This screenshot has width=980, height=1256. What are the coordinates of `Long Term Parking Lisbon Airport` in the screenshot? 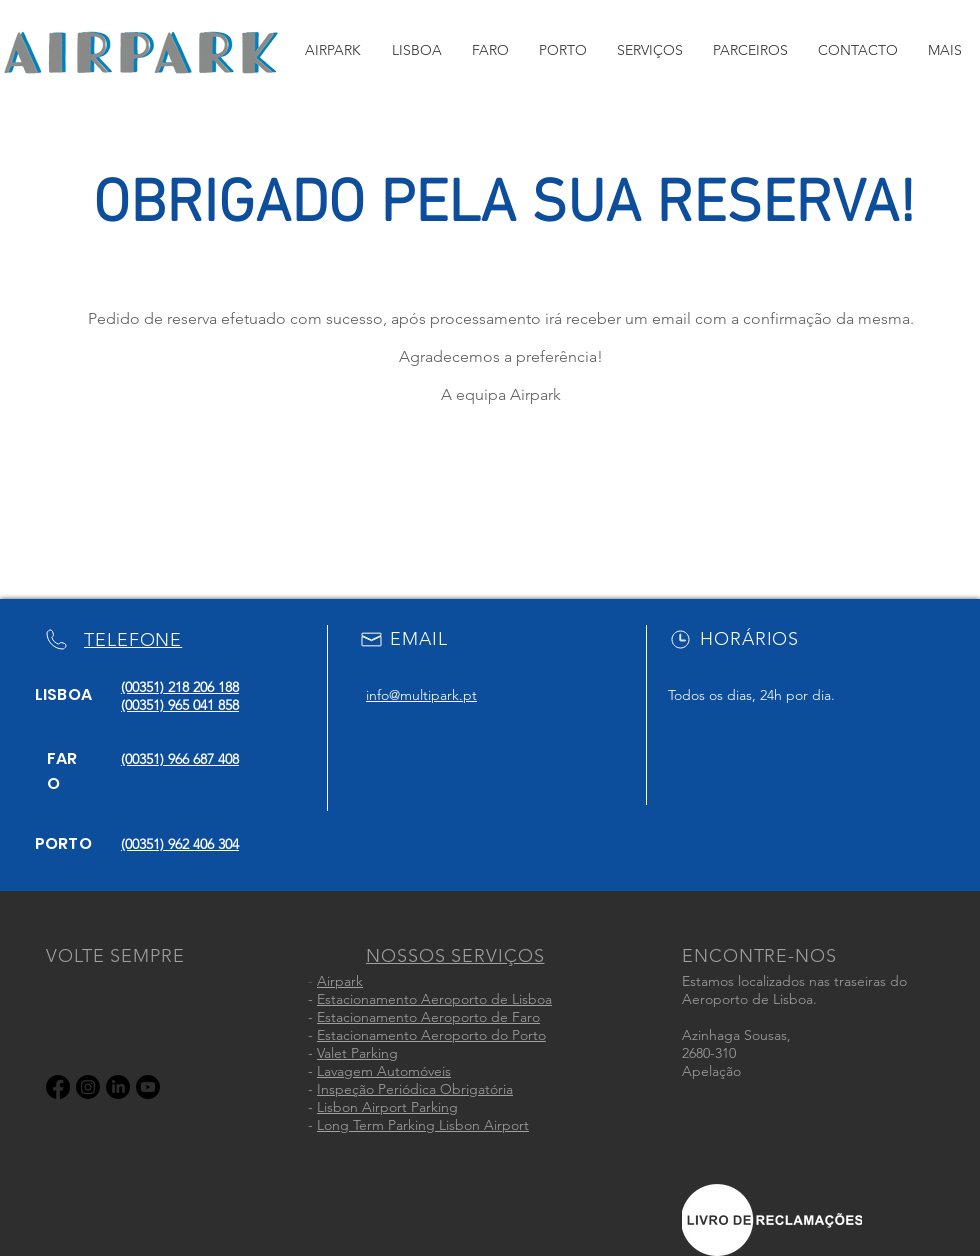 It's located at (423, 1125).